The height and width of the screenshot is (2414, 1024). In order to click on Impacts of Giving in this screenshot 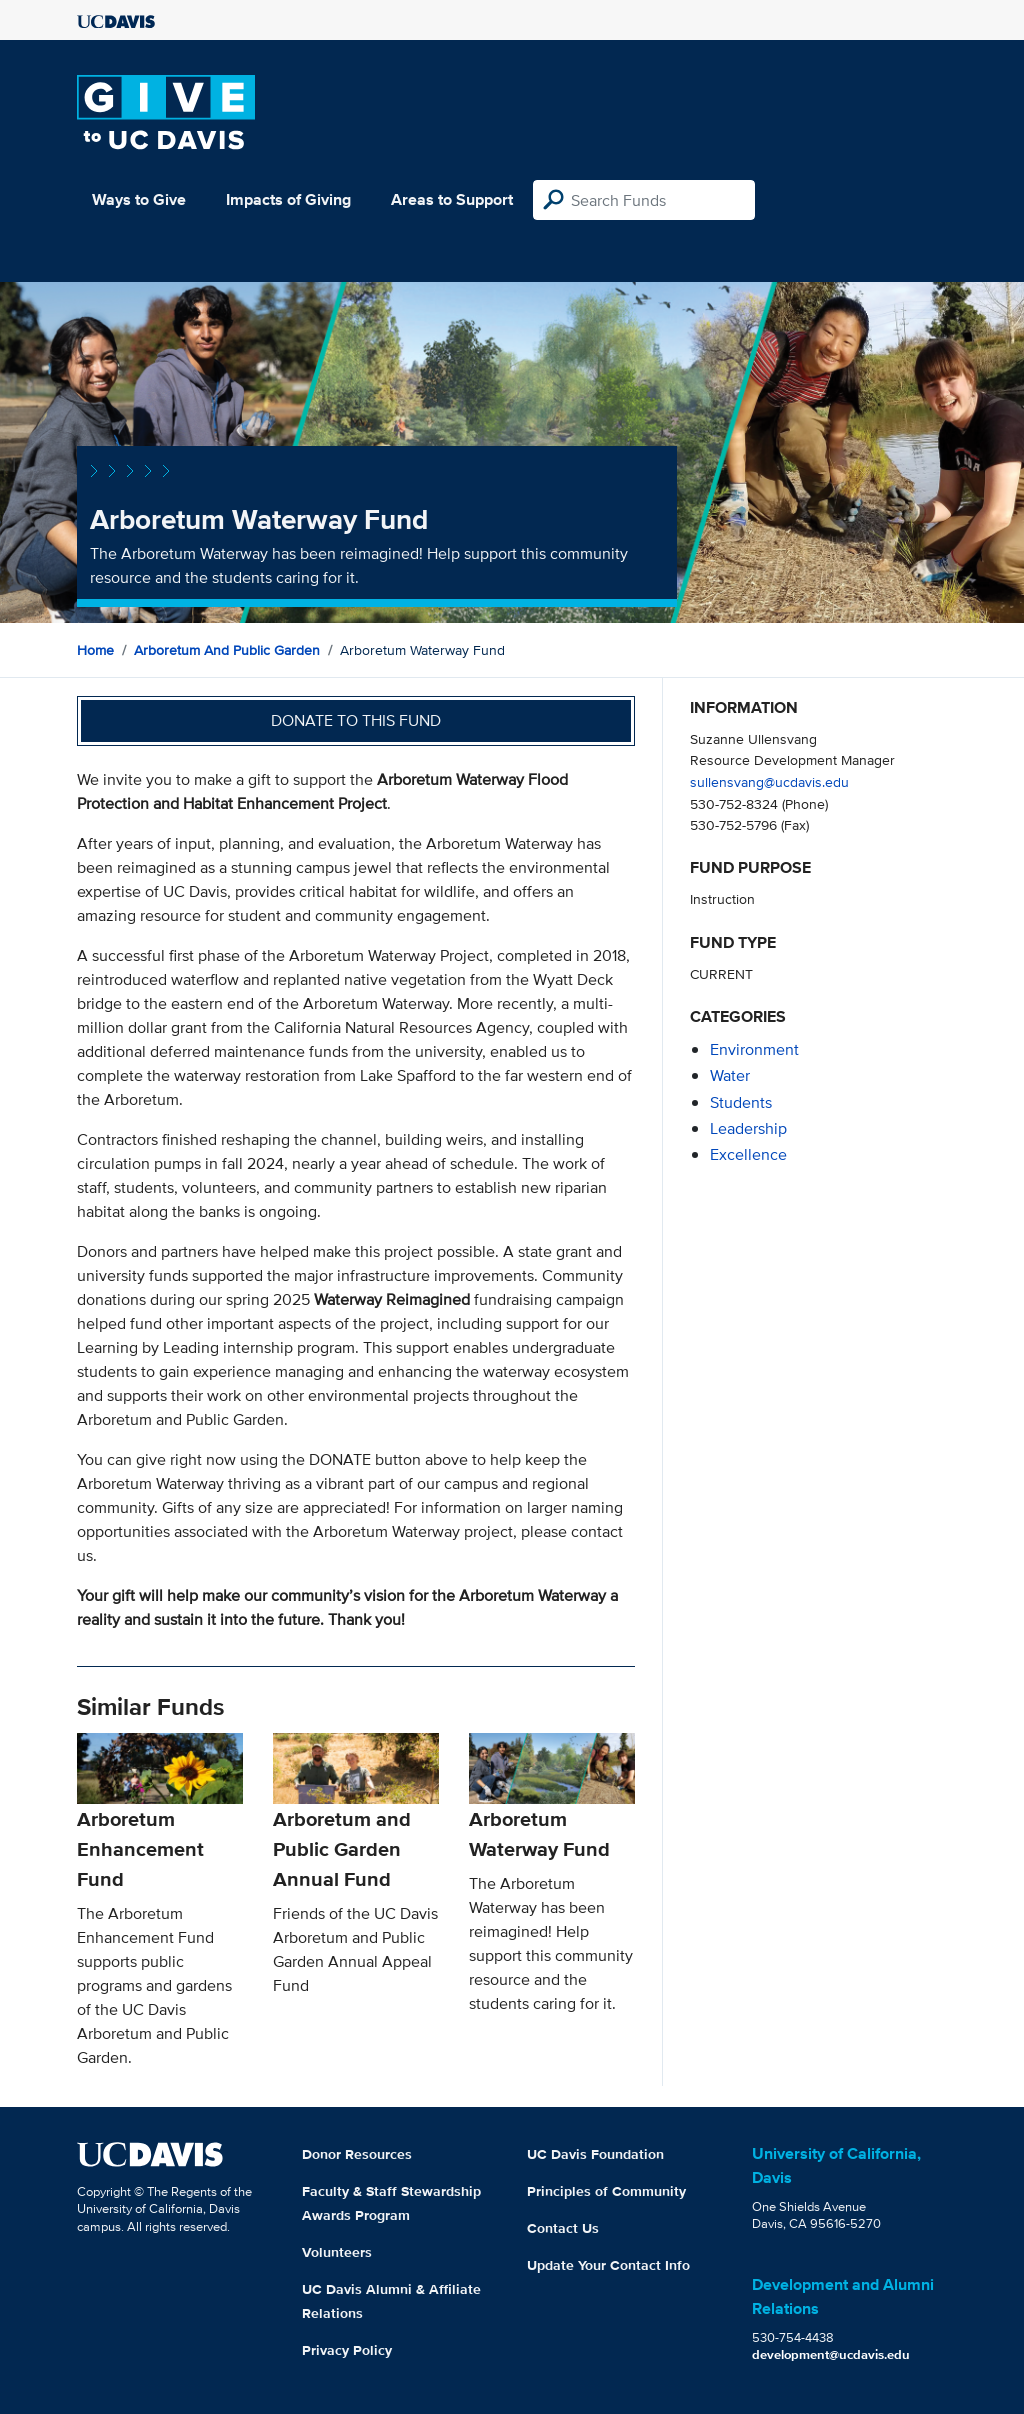, I will do `click(288, 199)`.